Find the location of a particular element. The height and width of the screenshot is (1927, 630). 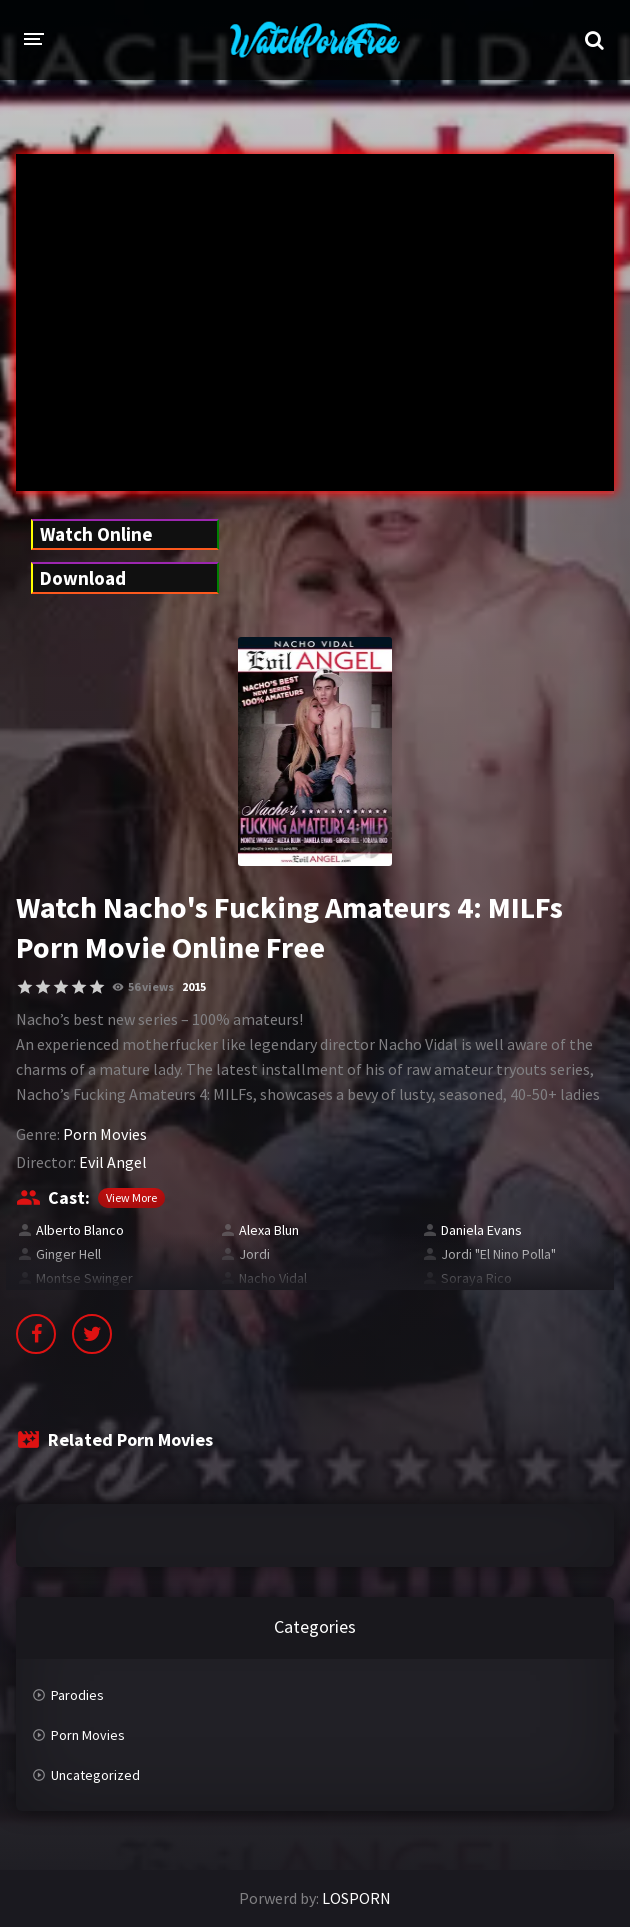

Porn Movies is located at coordinates (105, 1134).